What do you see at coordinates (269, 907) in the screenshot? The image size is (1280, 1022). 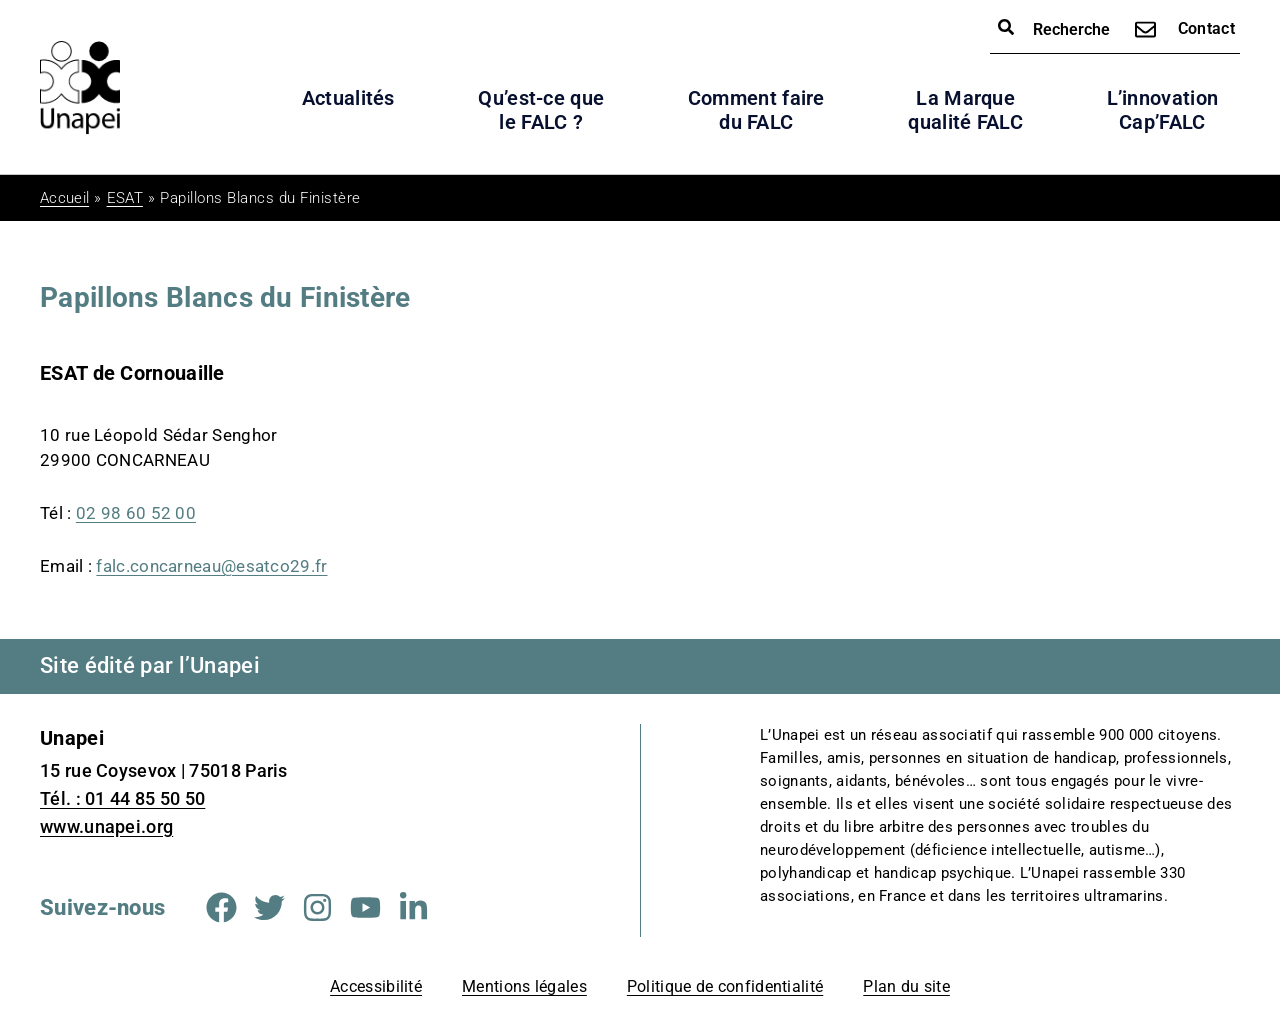 I see `[Aller sur la page Twitter (Nouvelle fenêtre)]` at bounding box center [269, 907].